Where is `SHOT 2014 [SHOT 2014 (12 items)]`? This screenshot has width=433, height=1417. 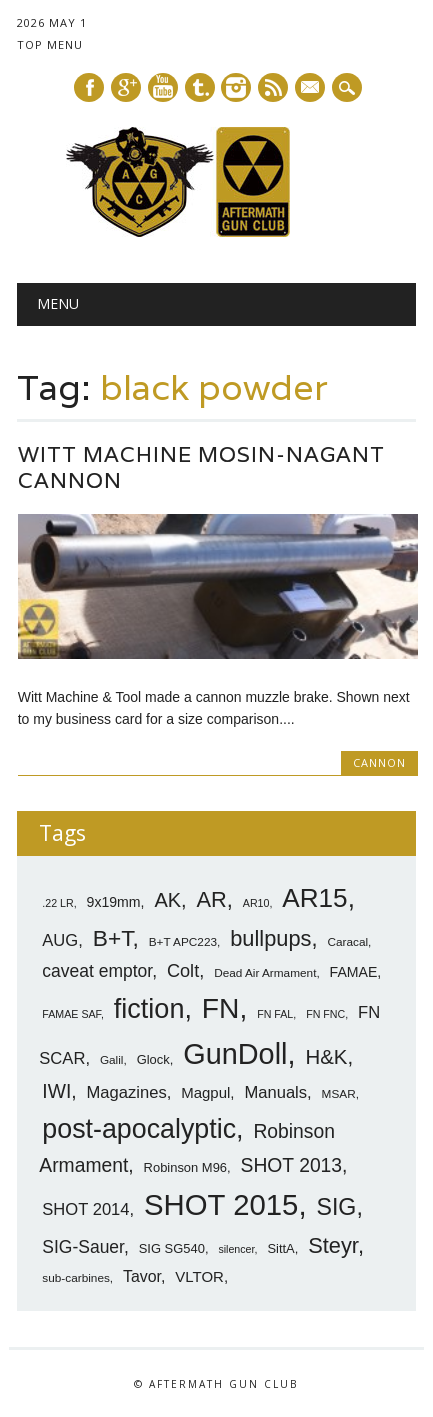 SHOT 2014 [SHOT 2014 (12 items)] is located at coordinates (85, 1209).